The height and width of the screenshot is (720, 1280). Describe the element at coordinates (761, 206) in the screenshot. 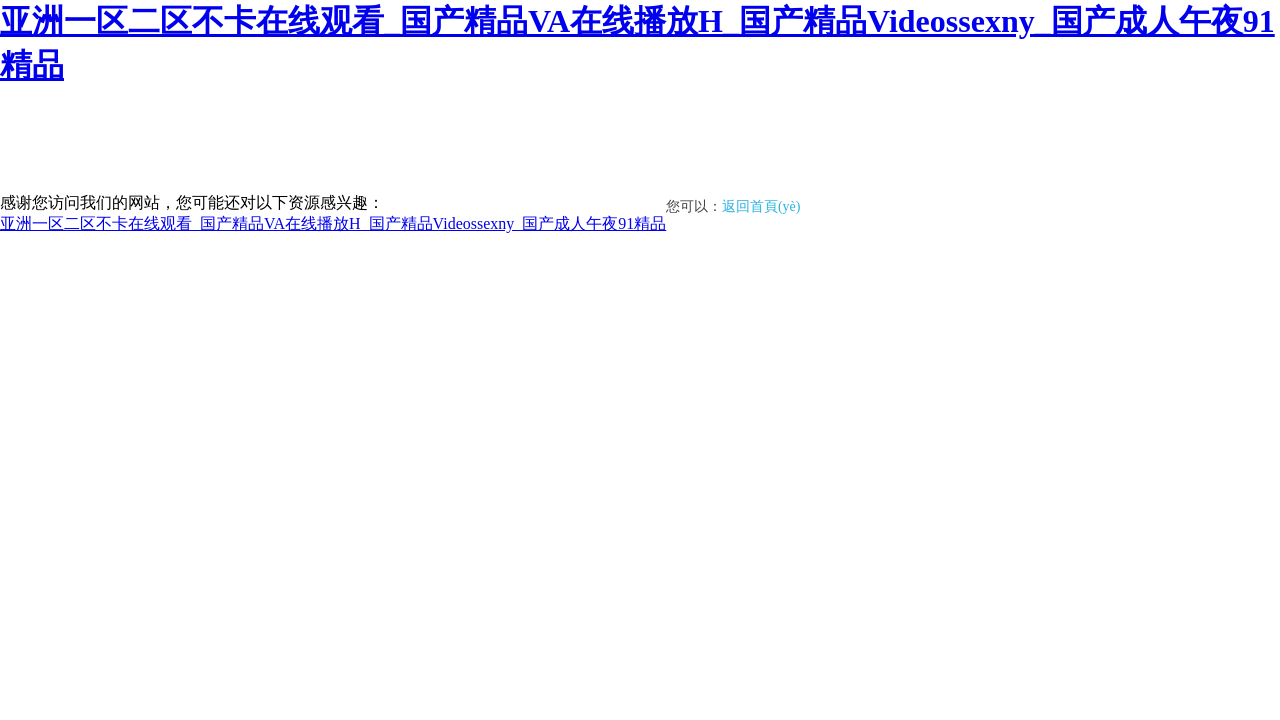

I see `返回首頁(yè)` at that location.